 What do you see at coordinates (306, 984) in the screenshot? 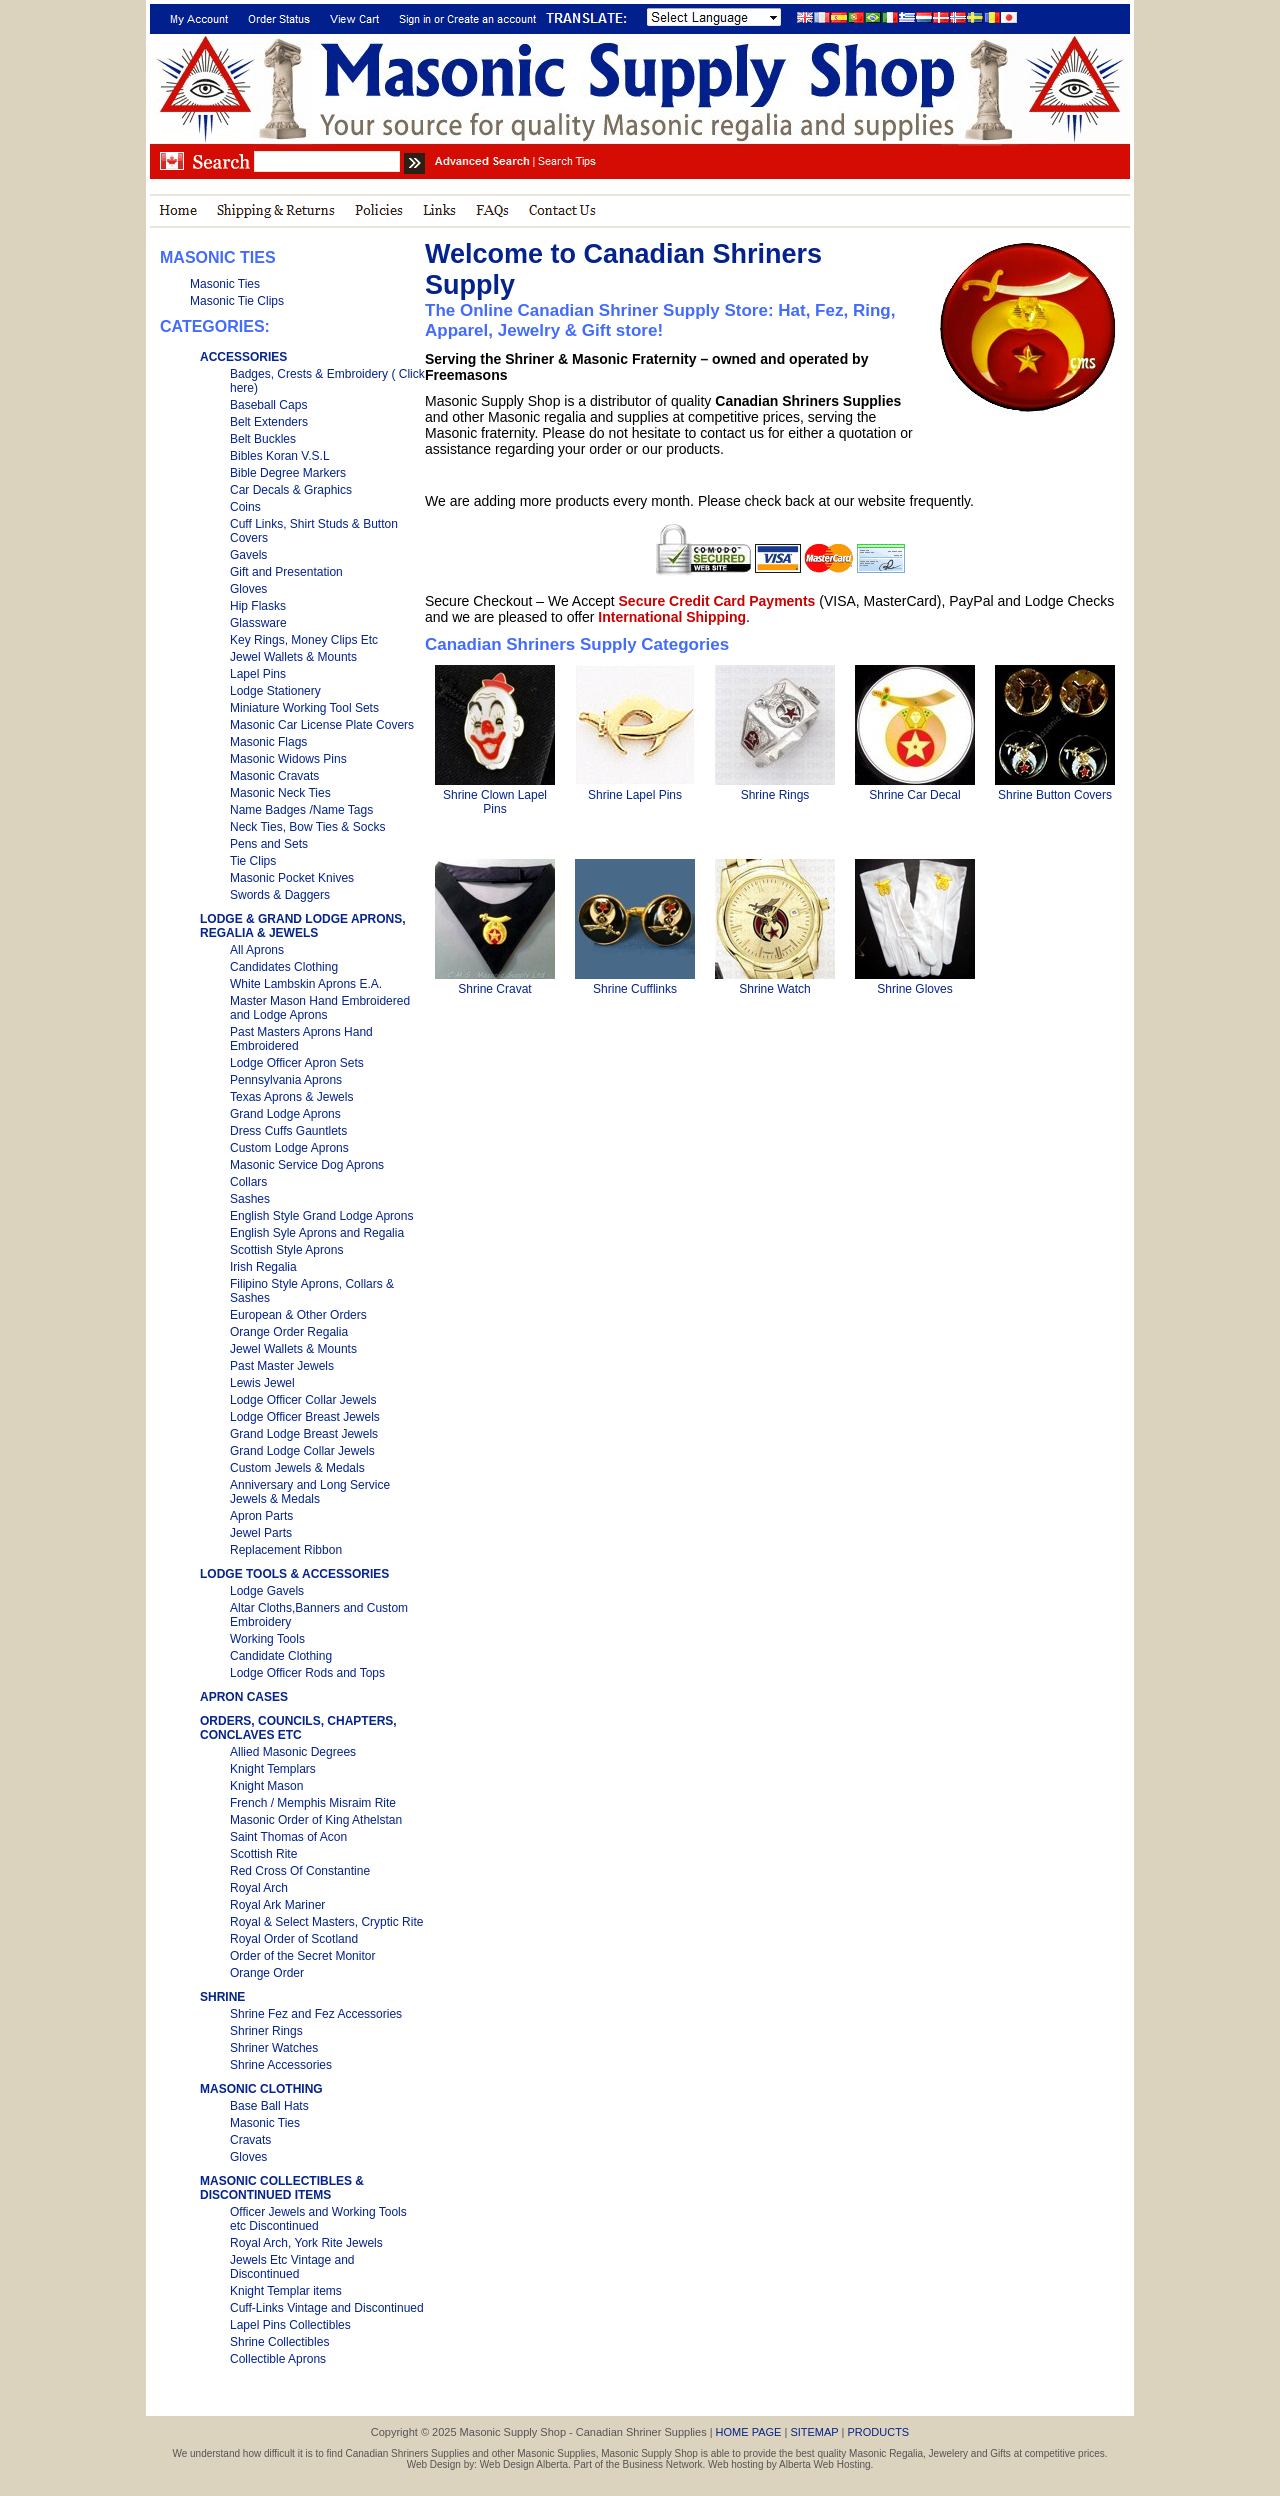
I see `White Lambskin Aprons E.A.` at bounding box center [306, 984].